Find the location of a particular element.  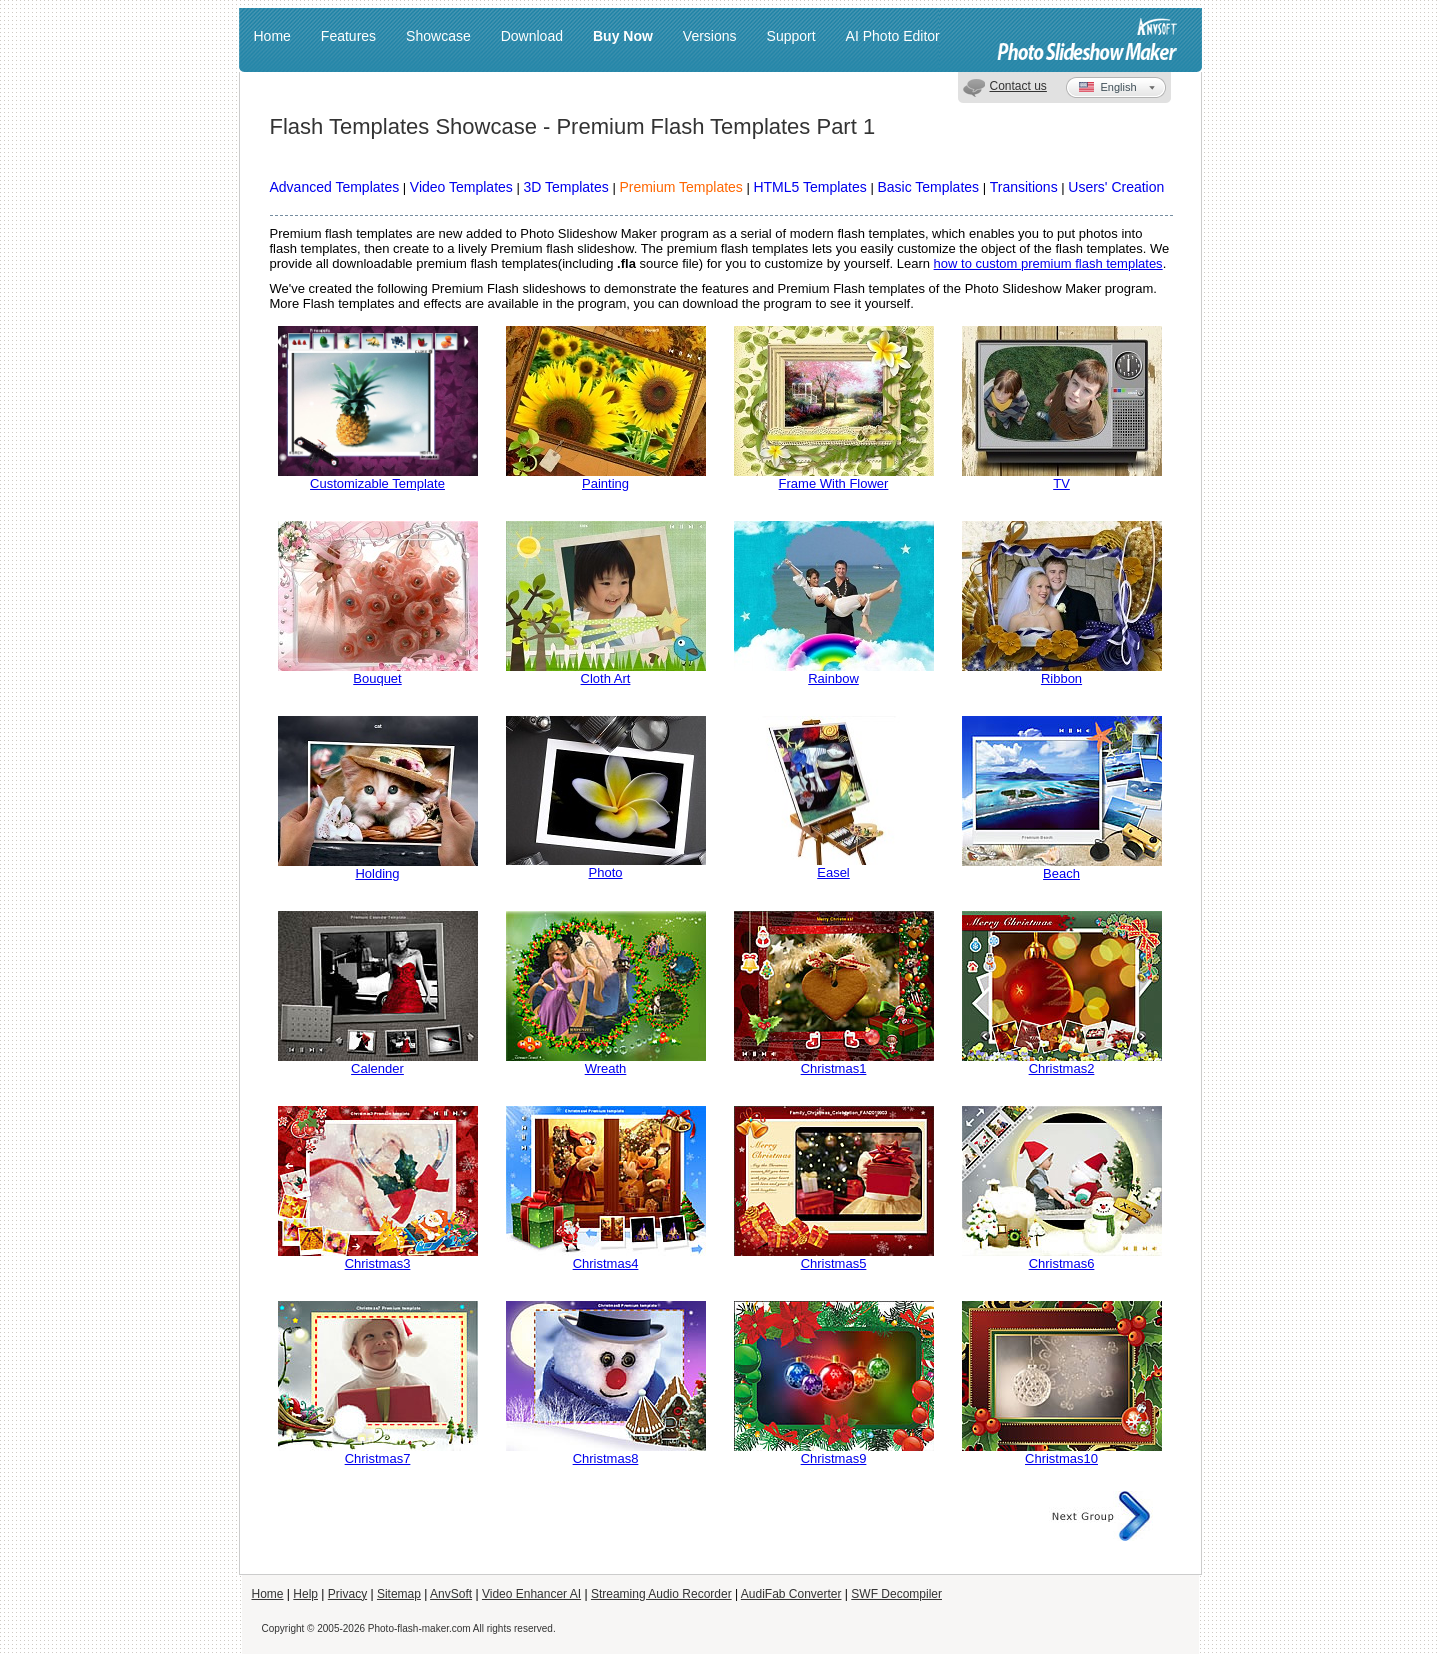

Christmas7 is located at coordinates (378, 1458).